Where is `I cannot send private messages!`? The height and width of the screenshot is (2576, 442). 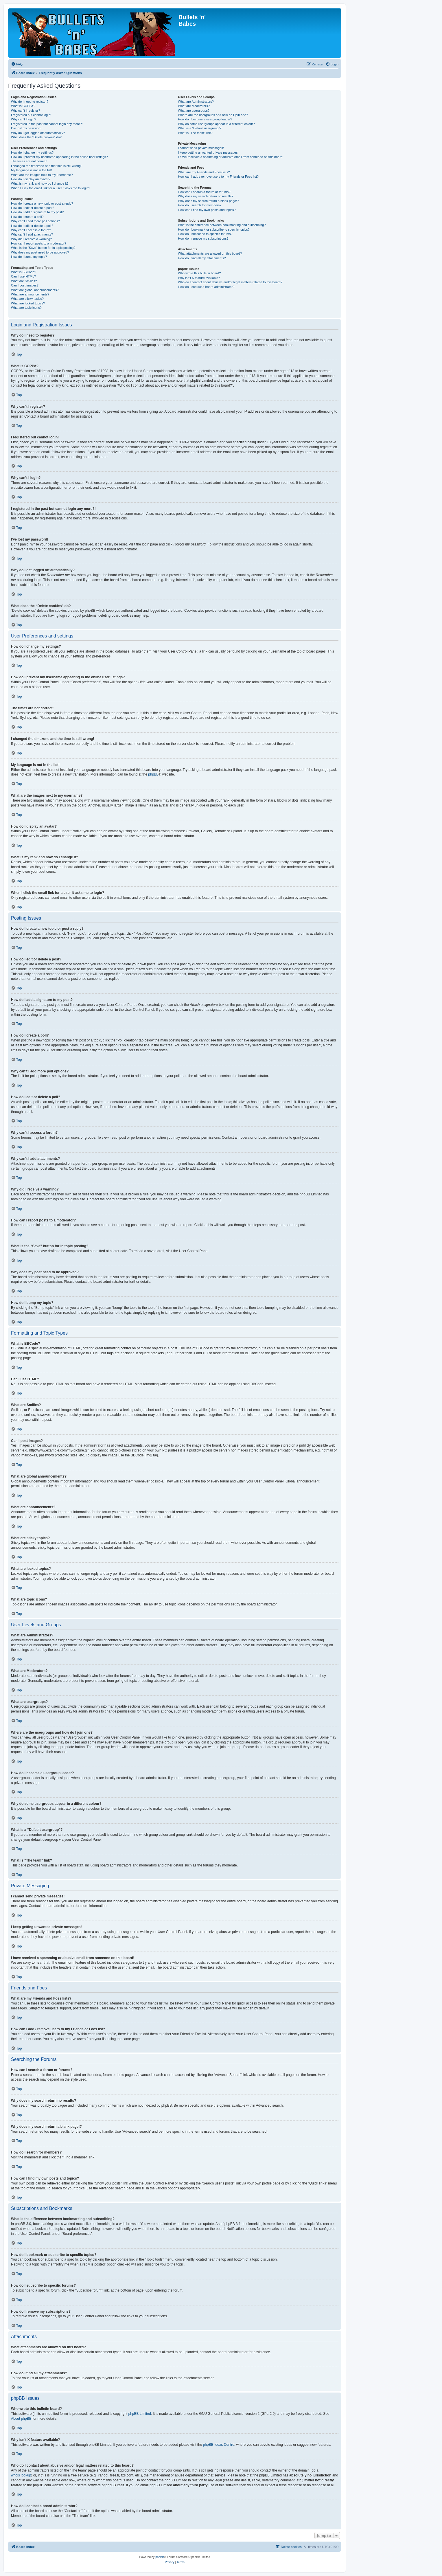
I cannot send private messages! is located at coordinates (201, 148).